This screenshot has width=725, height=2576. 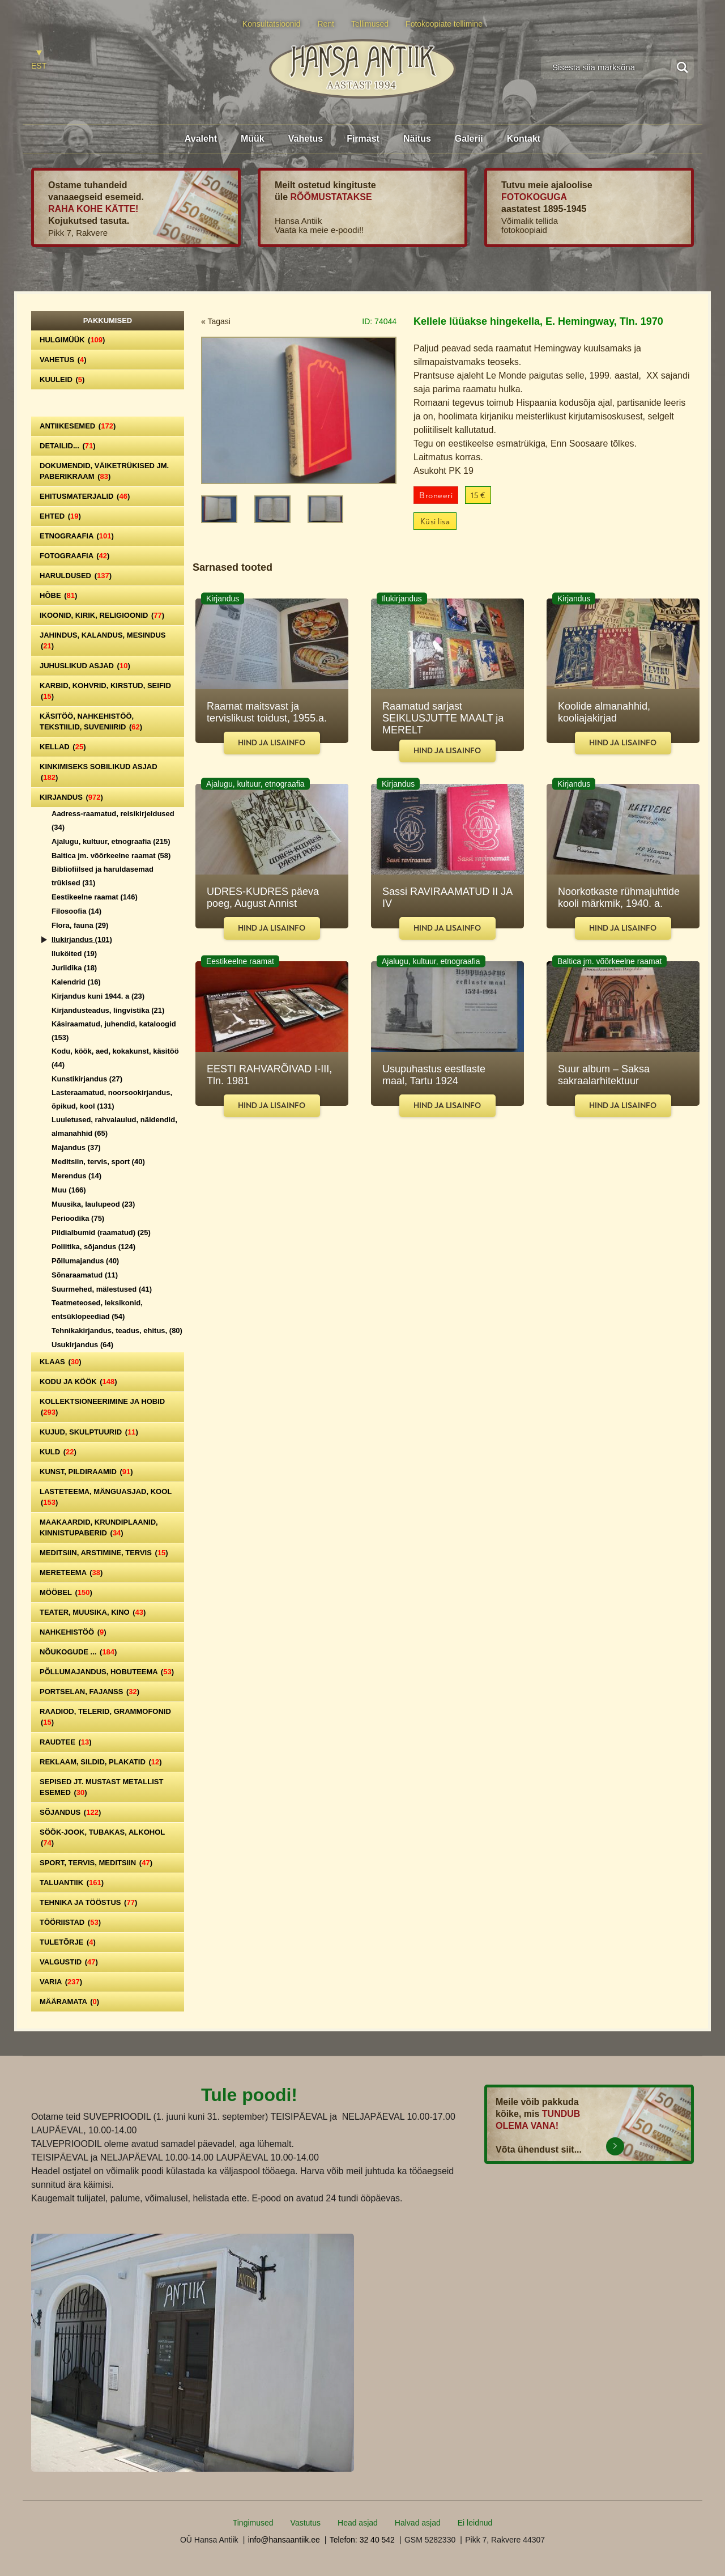 I want to click on Kujud, skulptuurid, so click(x=89, y=1432).